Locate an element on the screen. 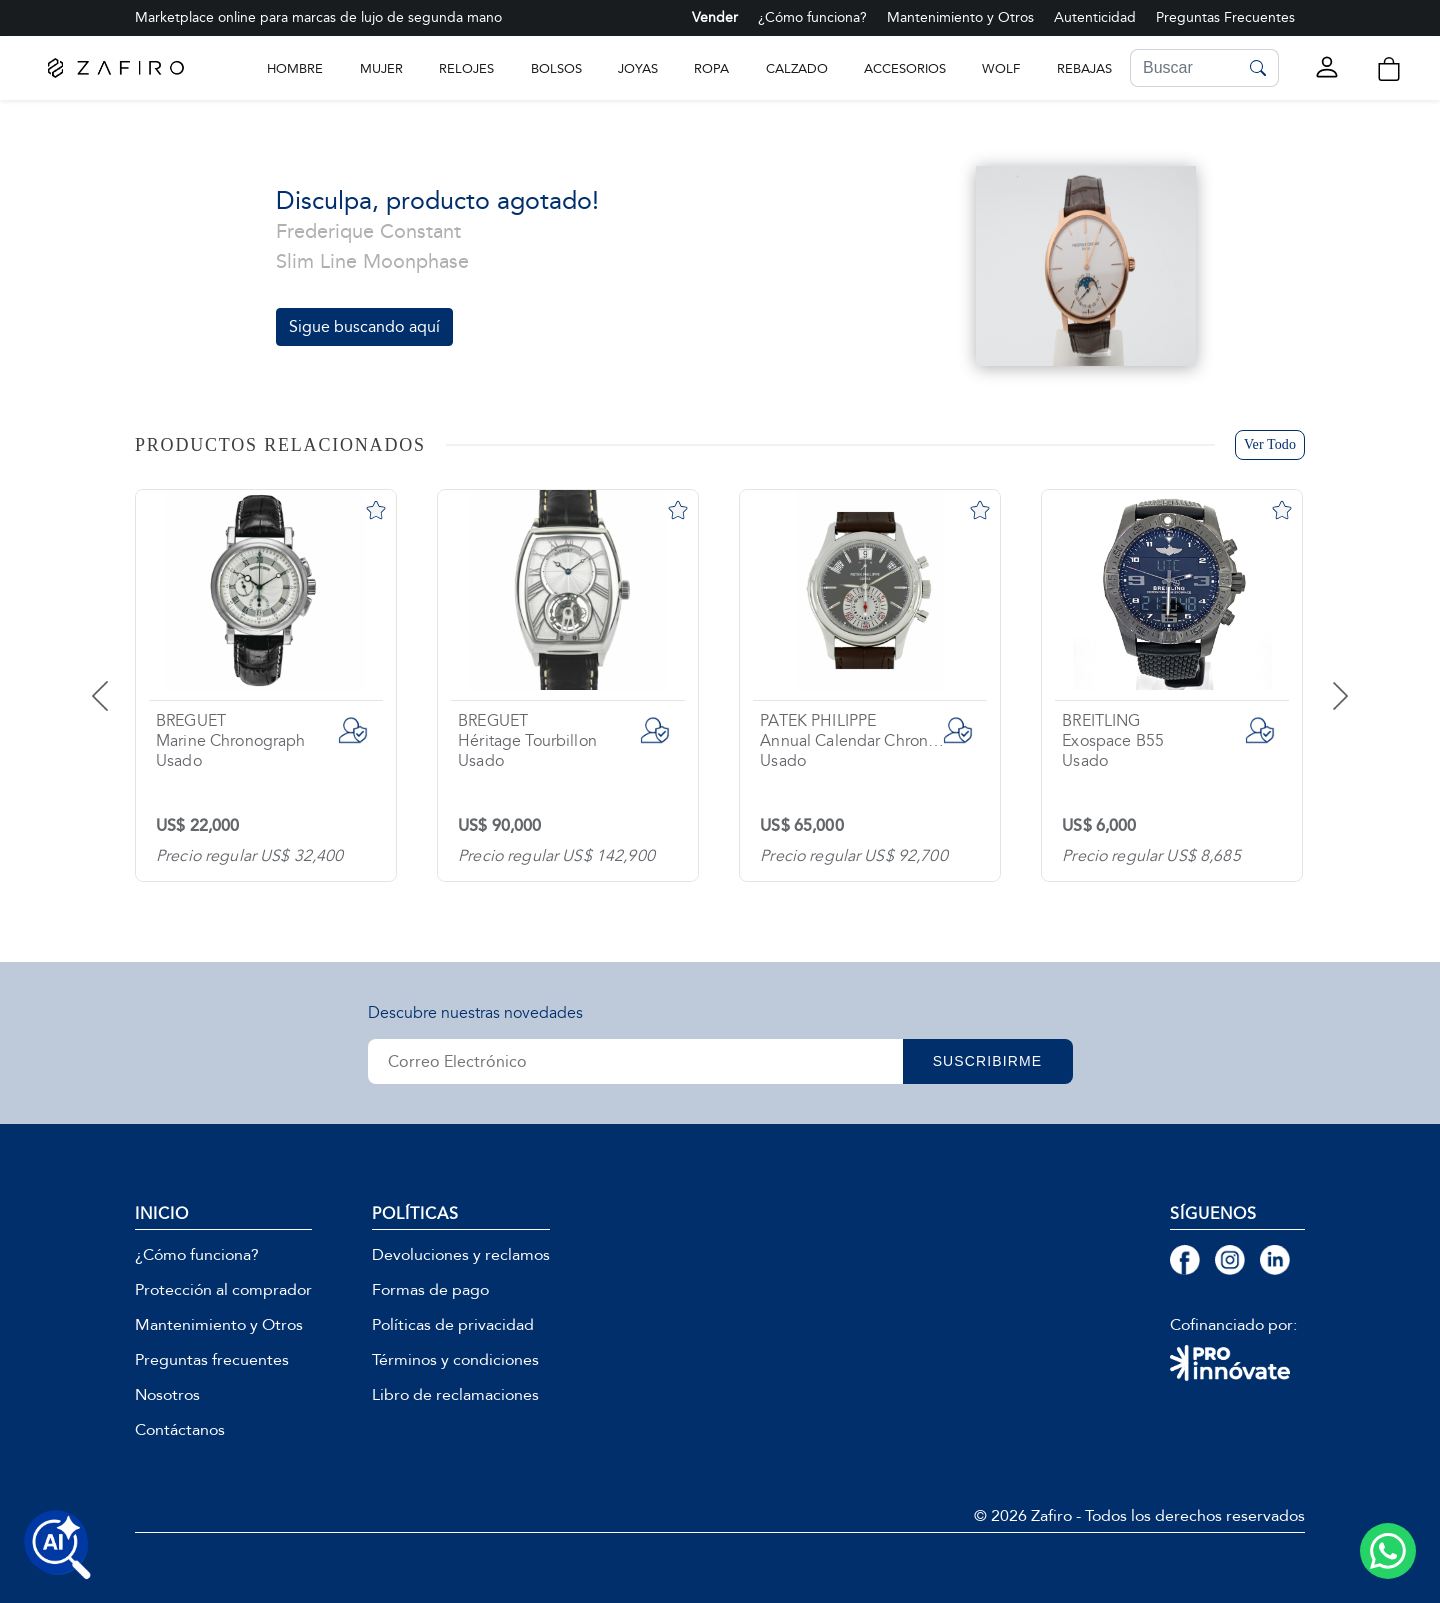  RELOJES is located at coordinates (466, 68).